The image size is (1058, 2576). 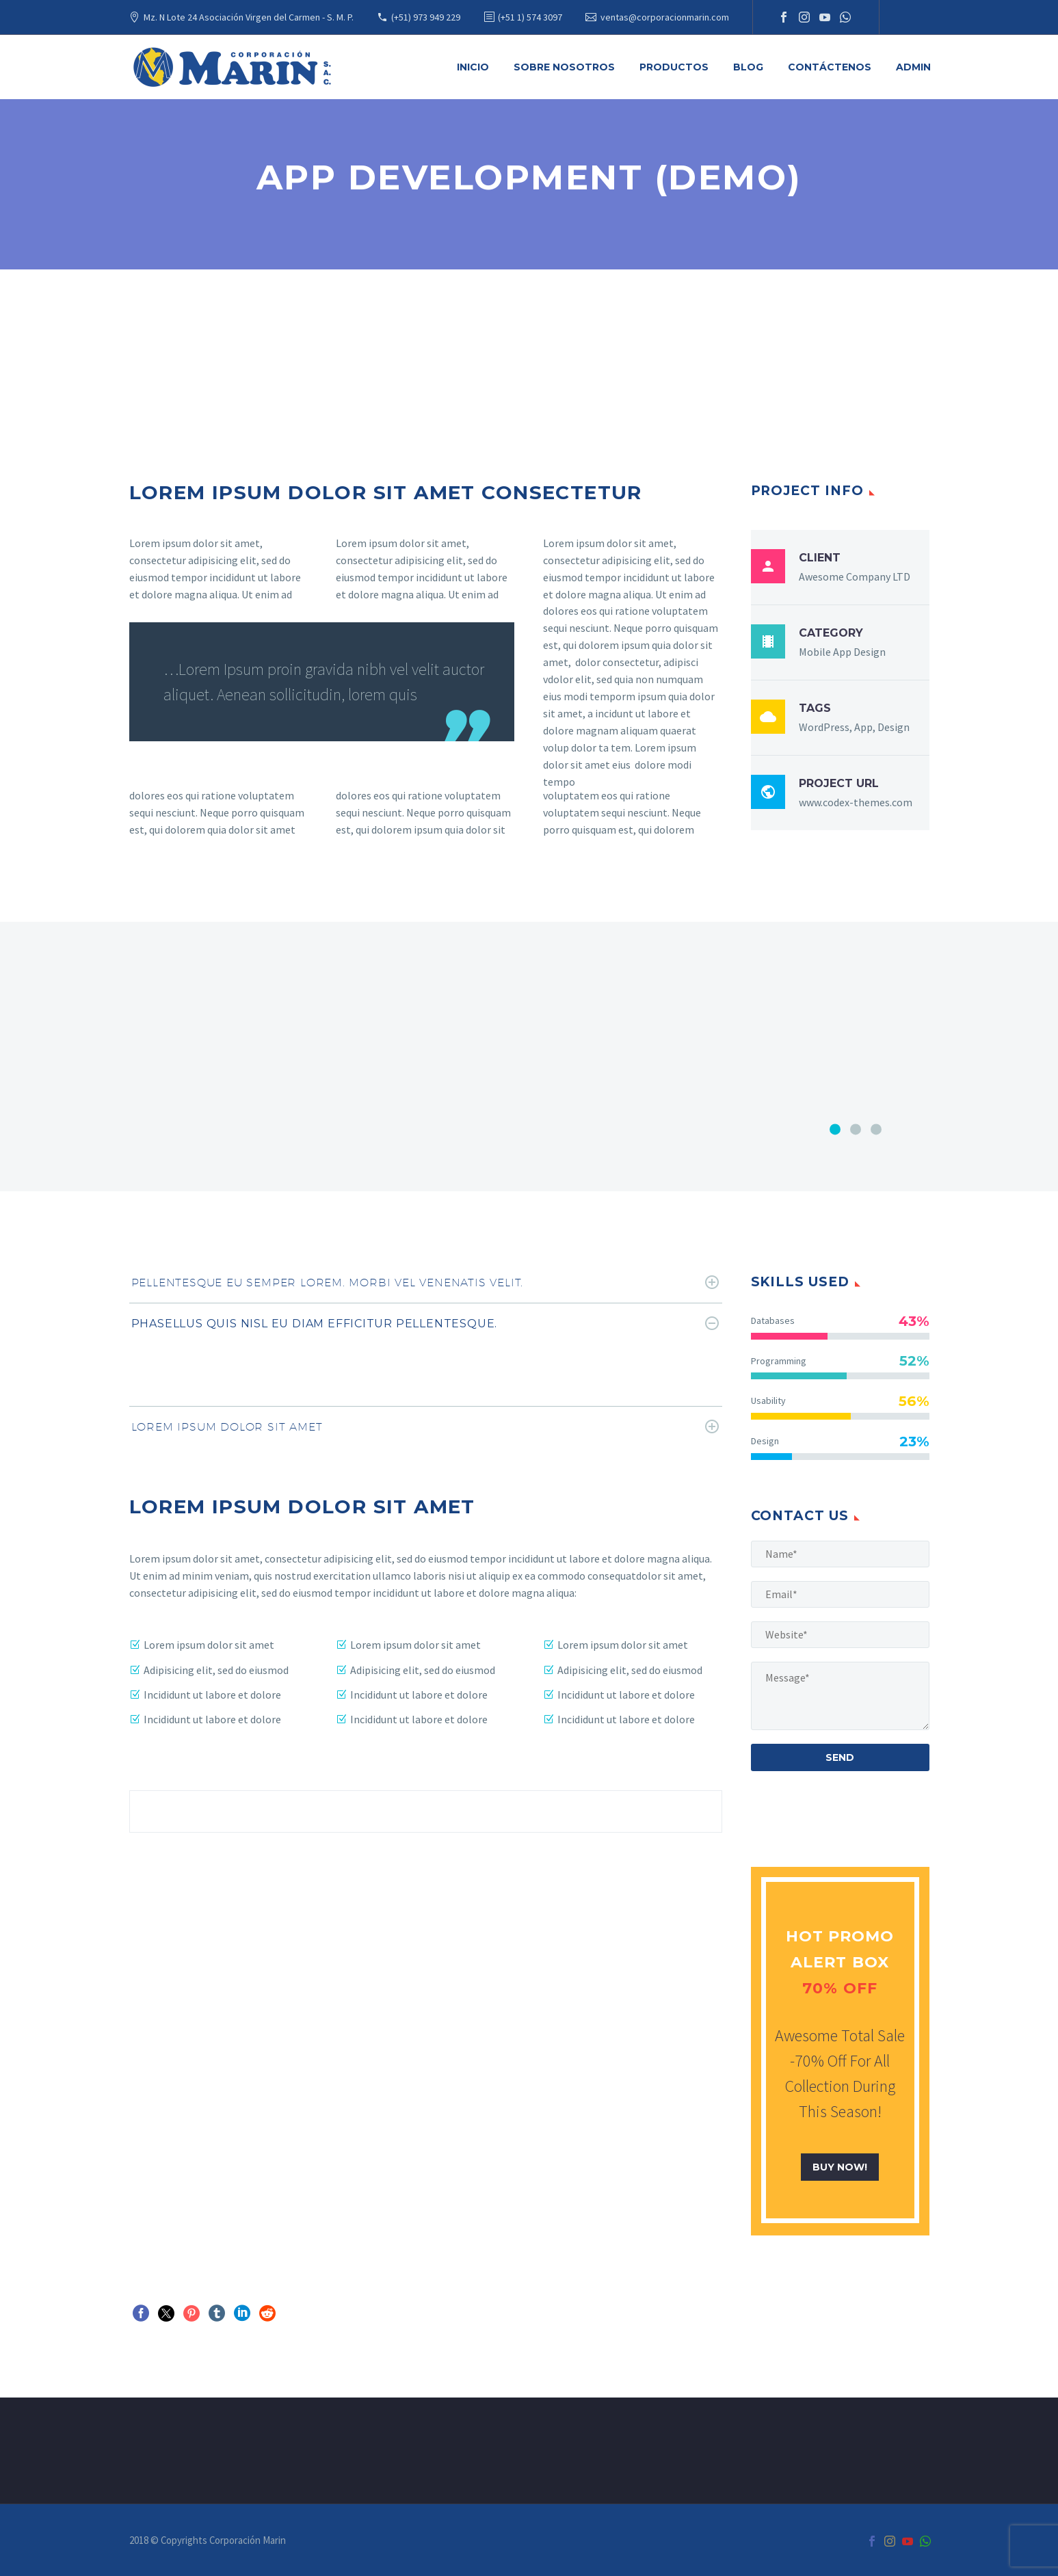 I want to click on Inicio, so click(x=473, y=67).